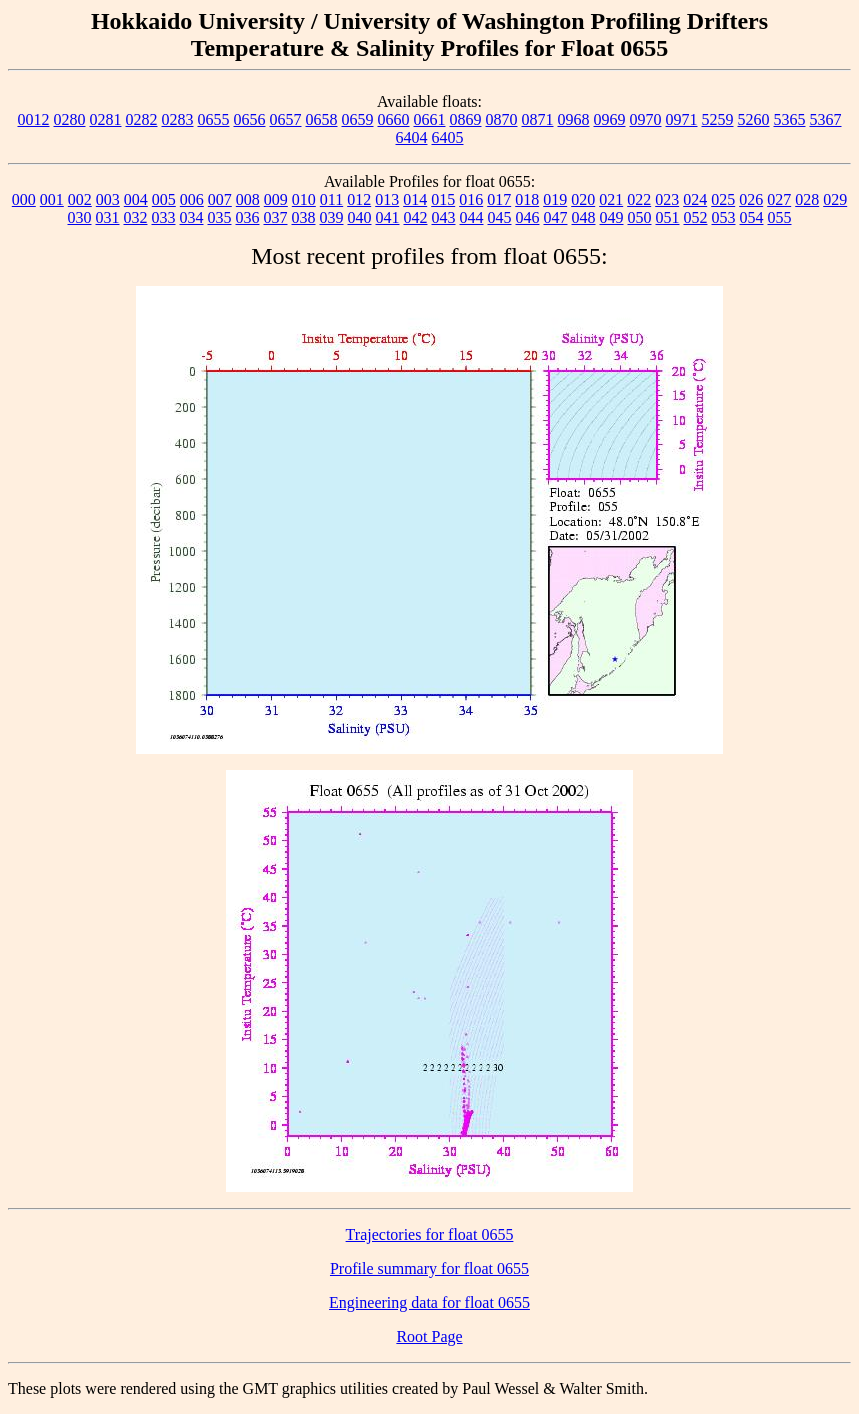 This screenshot has width=859, height=1414. I want to click on 049, so click(612, 217).